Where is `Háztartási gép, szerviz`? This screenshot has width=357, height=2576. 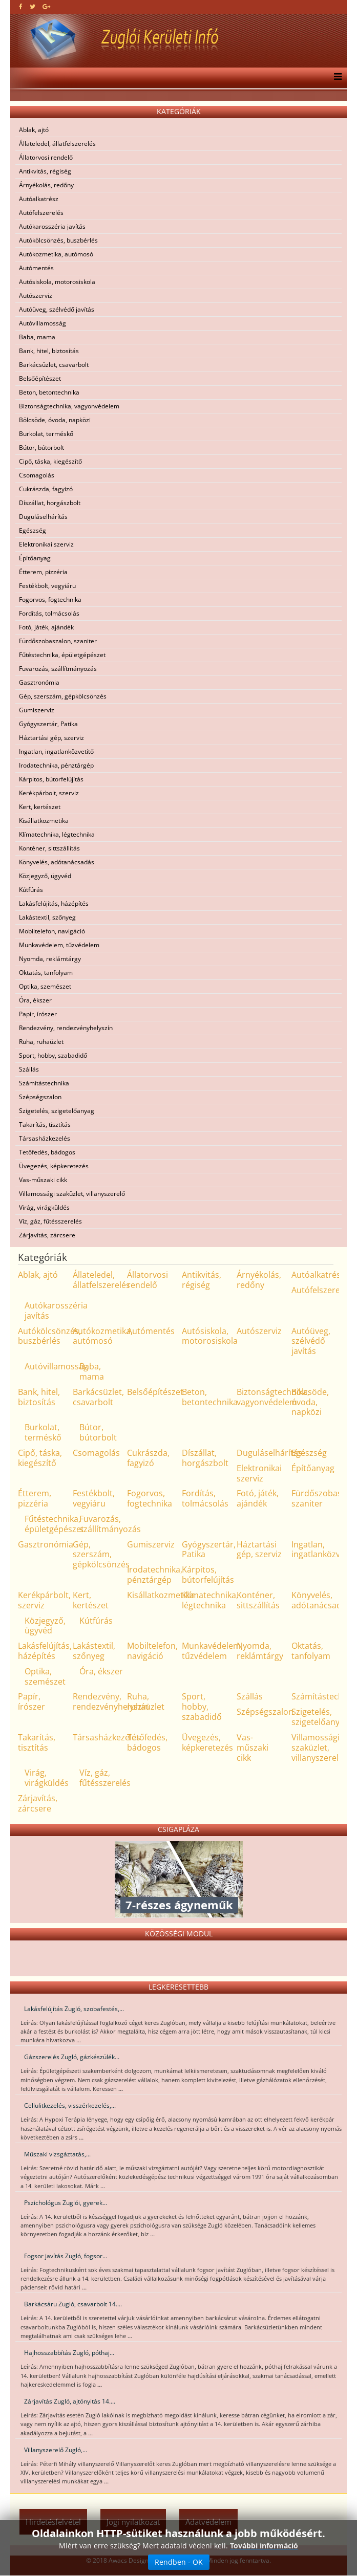
Háztartási gép, szerviz is located at coordinates (51, 737).